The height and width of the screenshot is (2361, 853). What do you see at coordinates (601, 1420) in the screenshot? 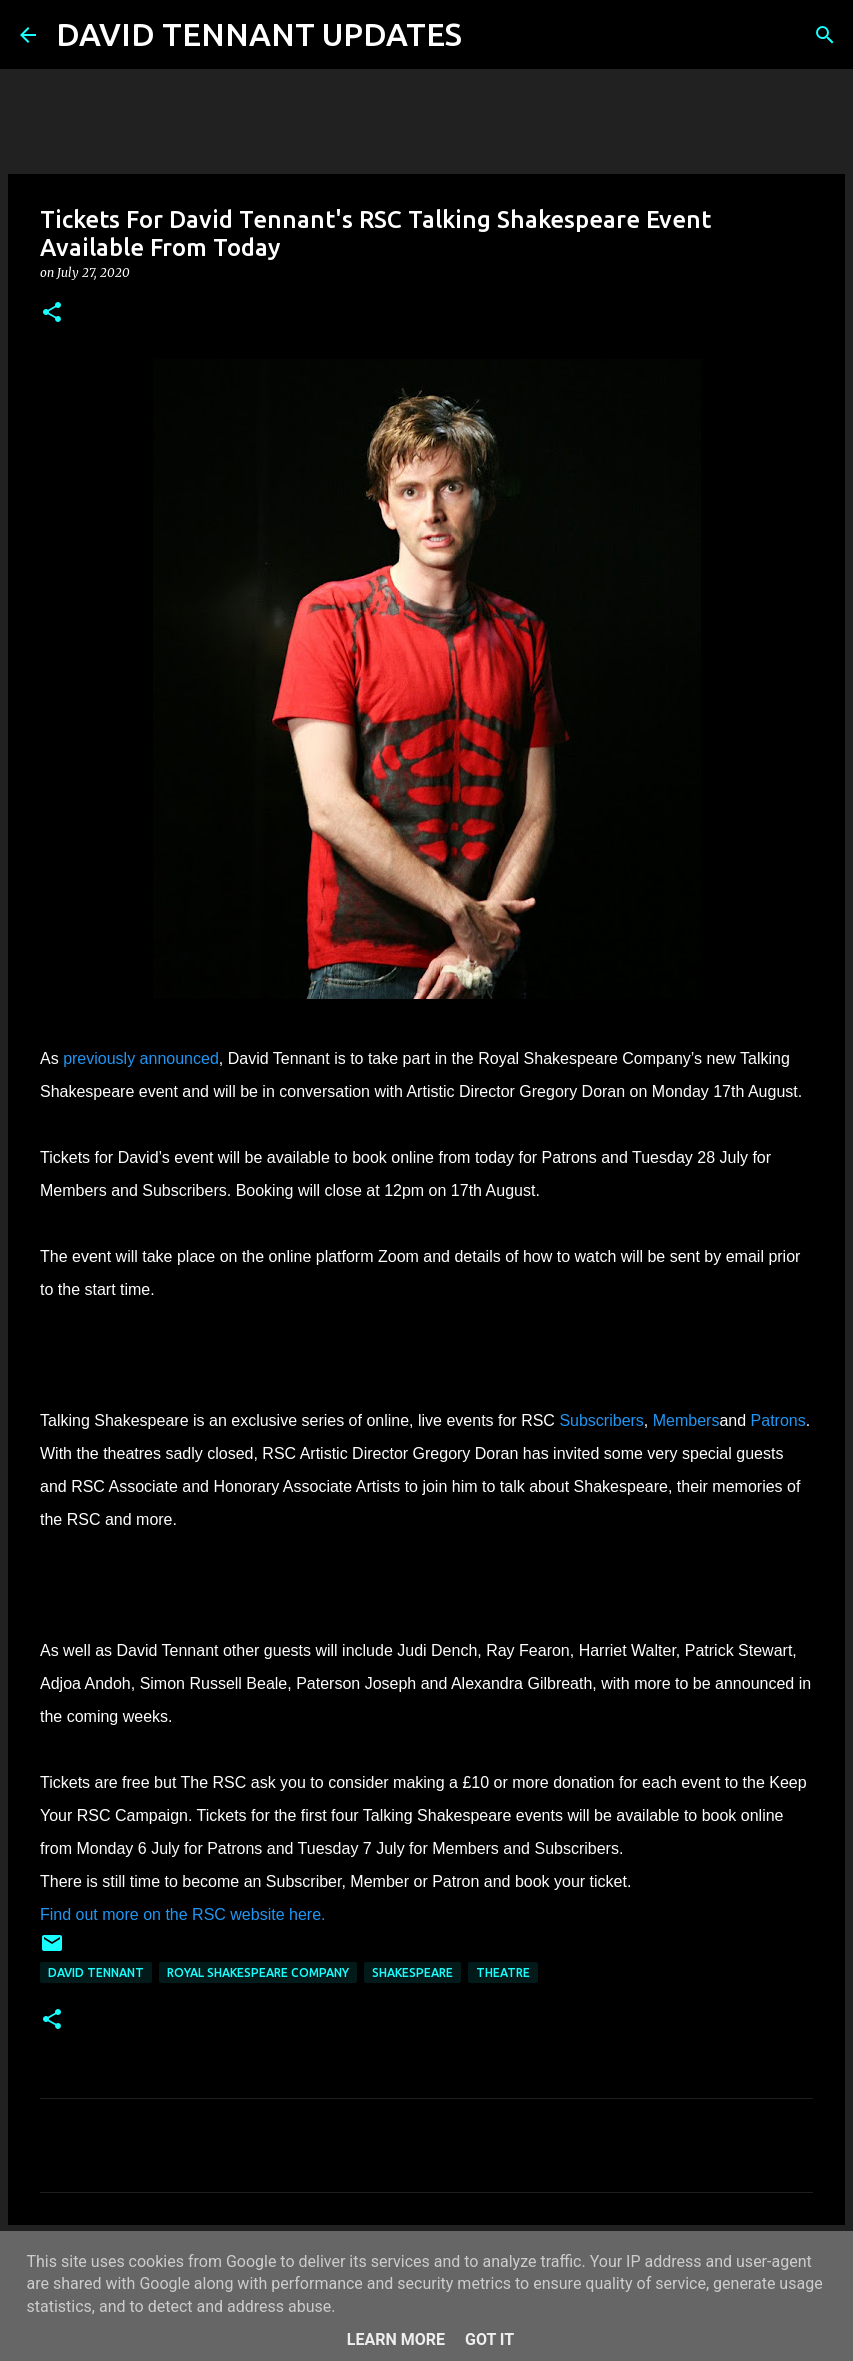
I see `Subscribers` at bounding box center [601, 1420].